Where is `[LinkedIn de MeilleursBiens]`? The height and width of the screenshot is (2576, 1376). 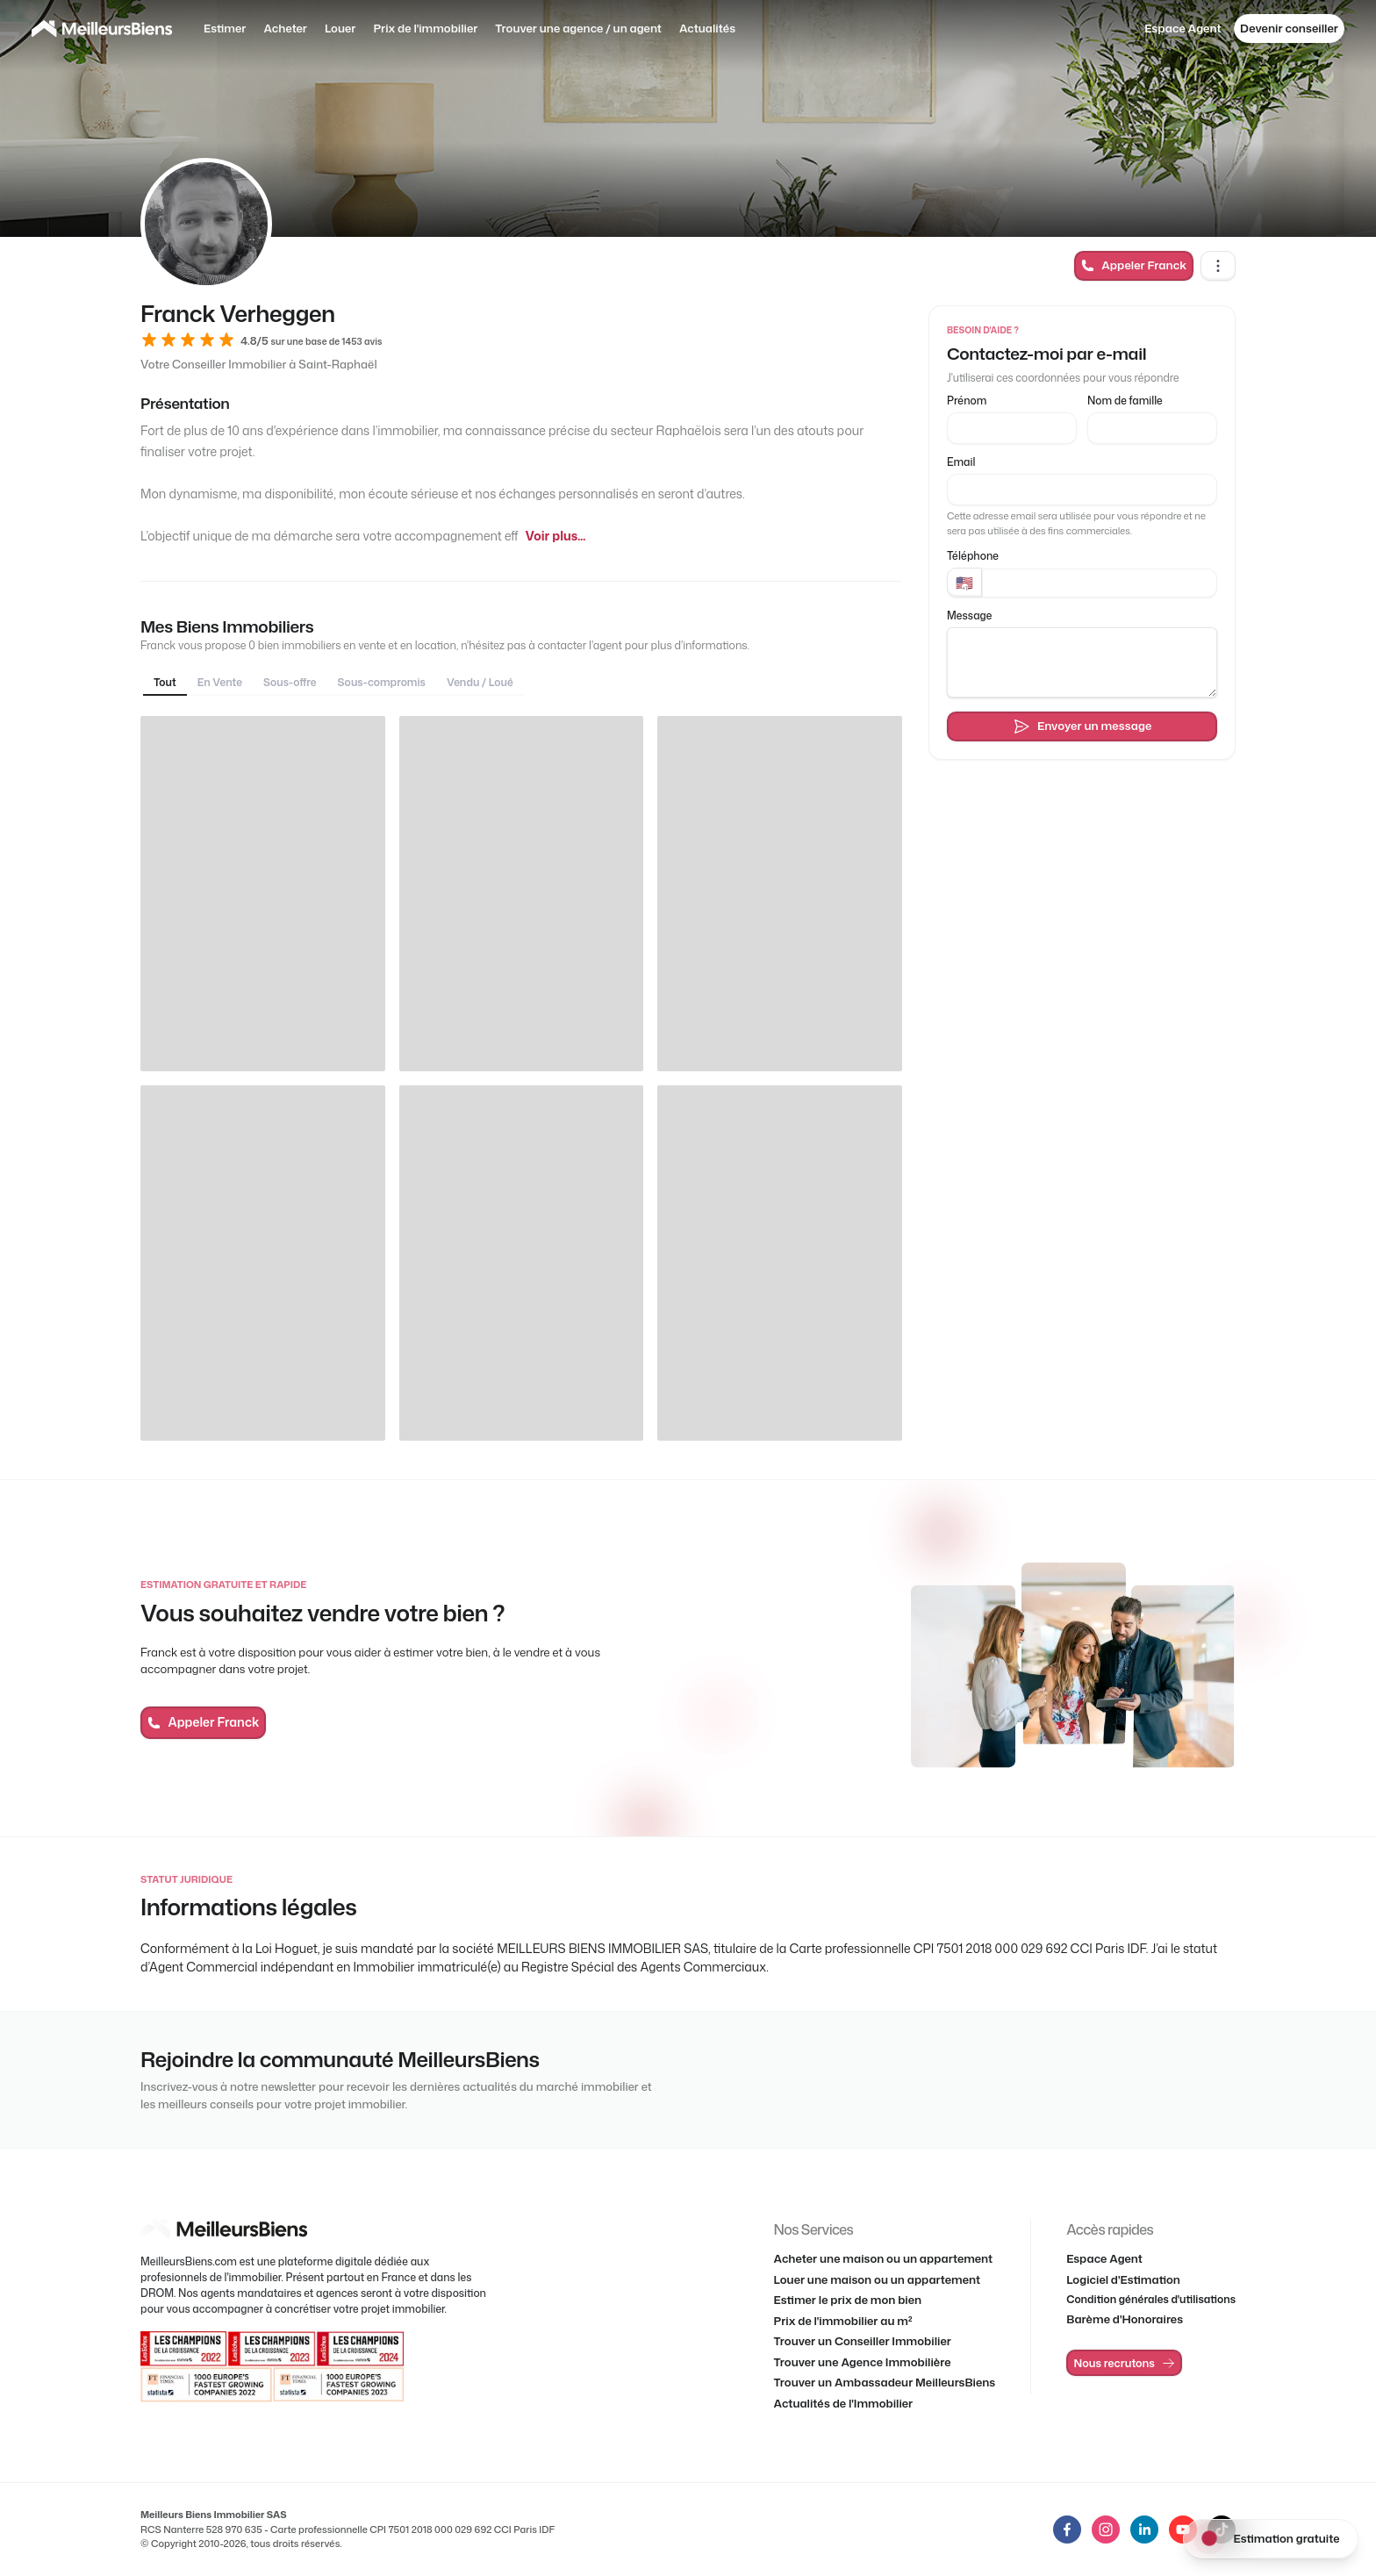
[LinkedIn de MeilleursBiens] is located at coordinates (1067, 2529).